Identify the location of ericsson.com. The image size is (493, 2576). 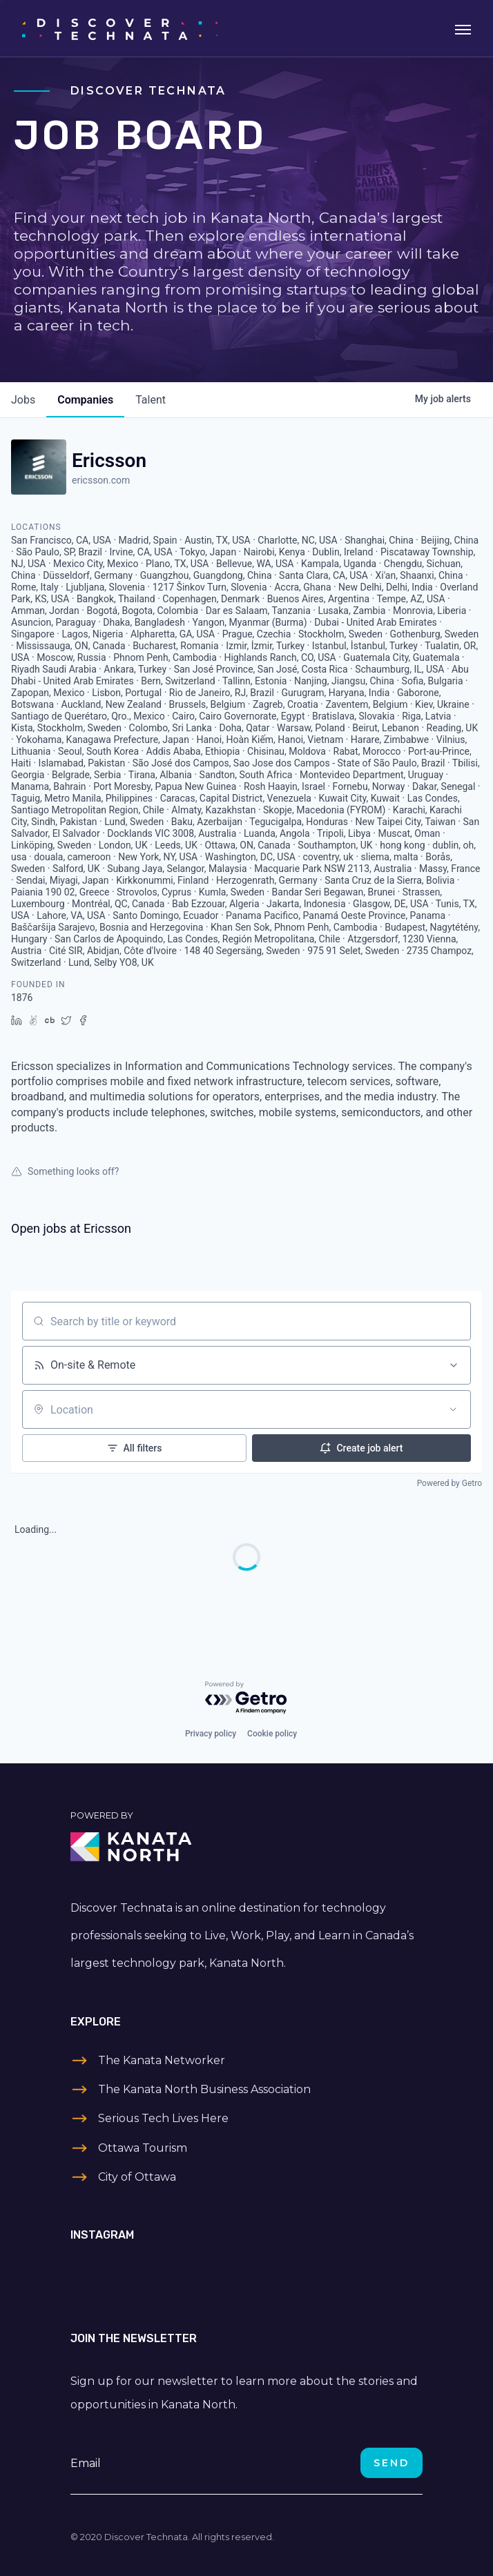
(101, 480).